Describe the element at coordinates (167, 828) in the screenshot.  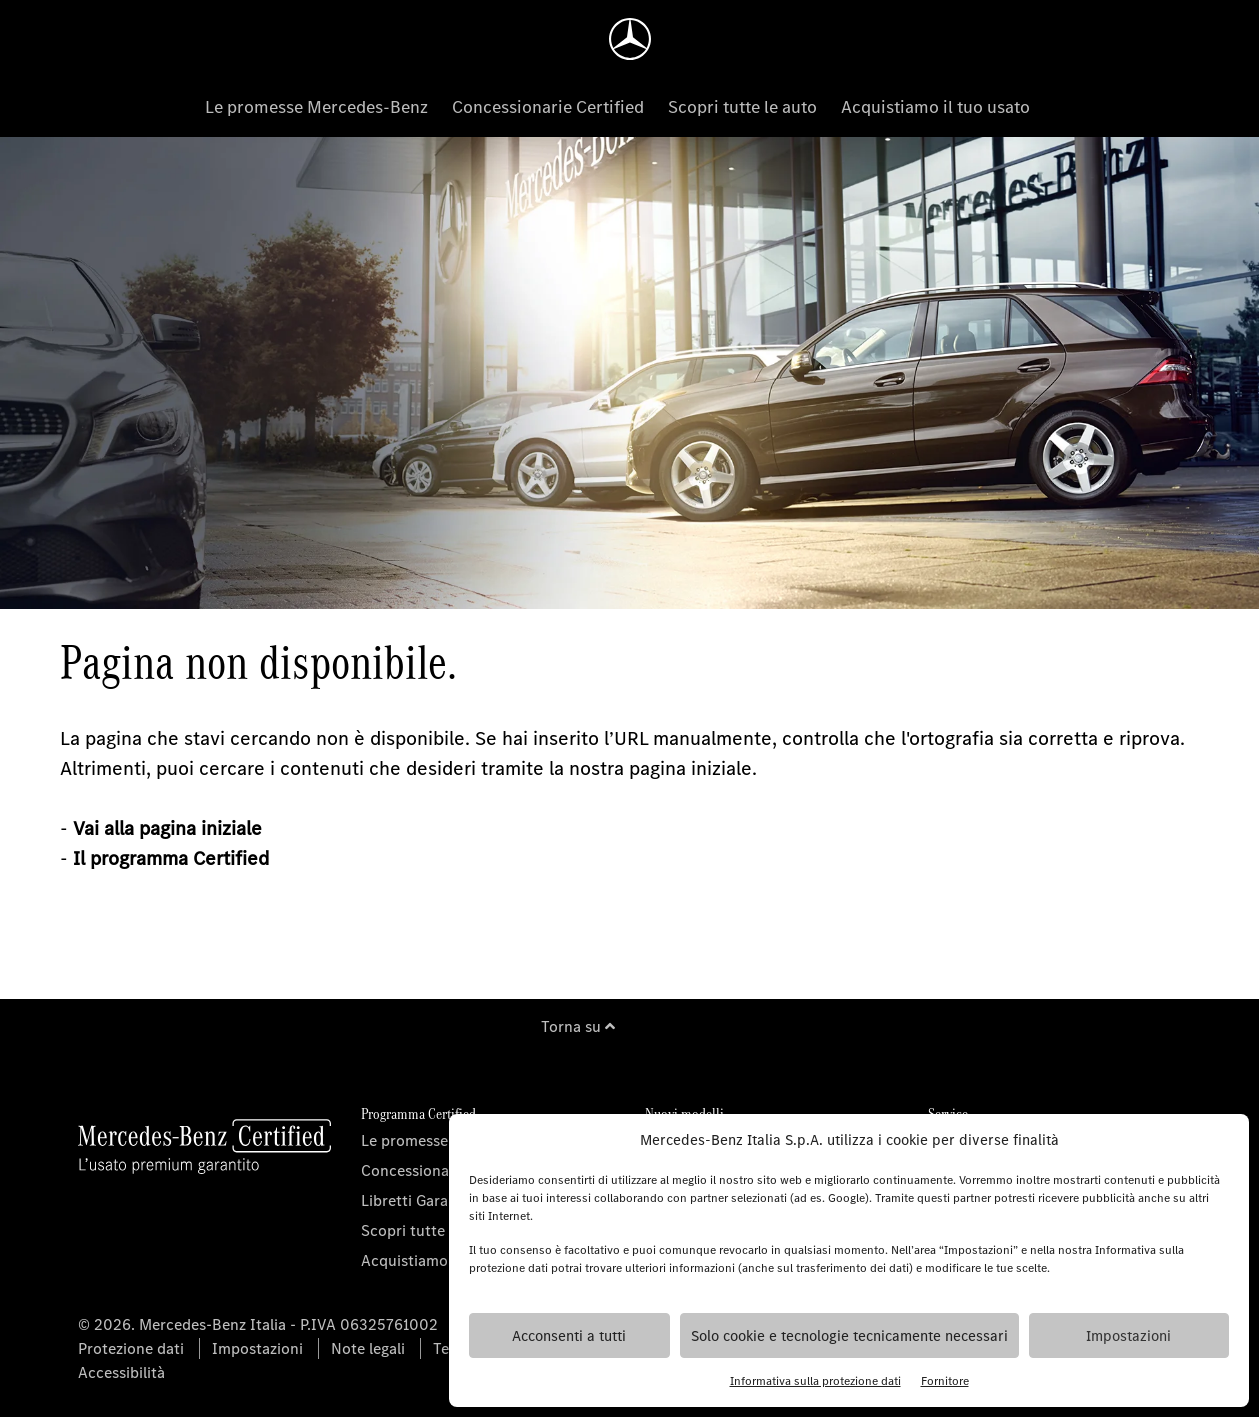
I see `Vai alla pagina iniziale` at that location.